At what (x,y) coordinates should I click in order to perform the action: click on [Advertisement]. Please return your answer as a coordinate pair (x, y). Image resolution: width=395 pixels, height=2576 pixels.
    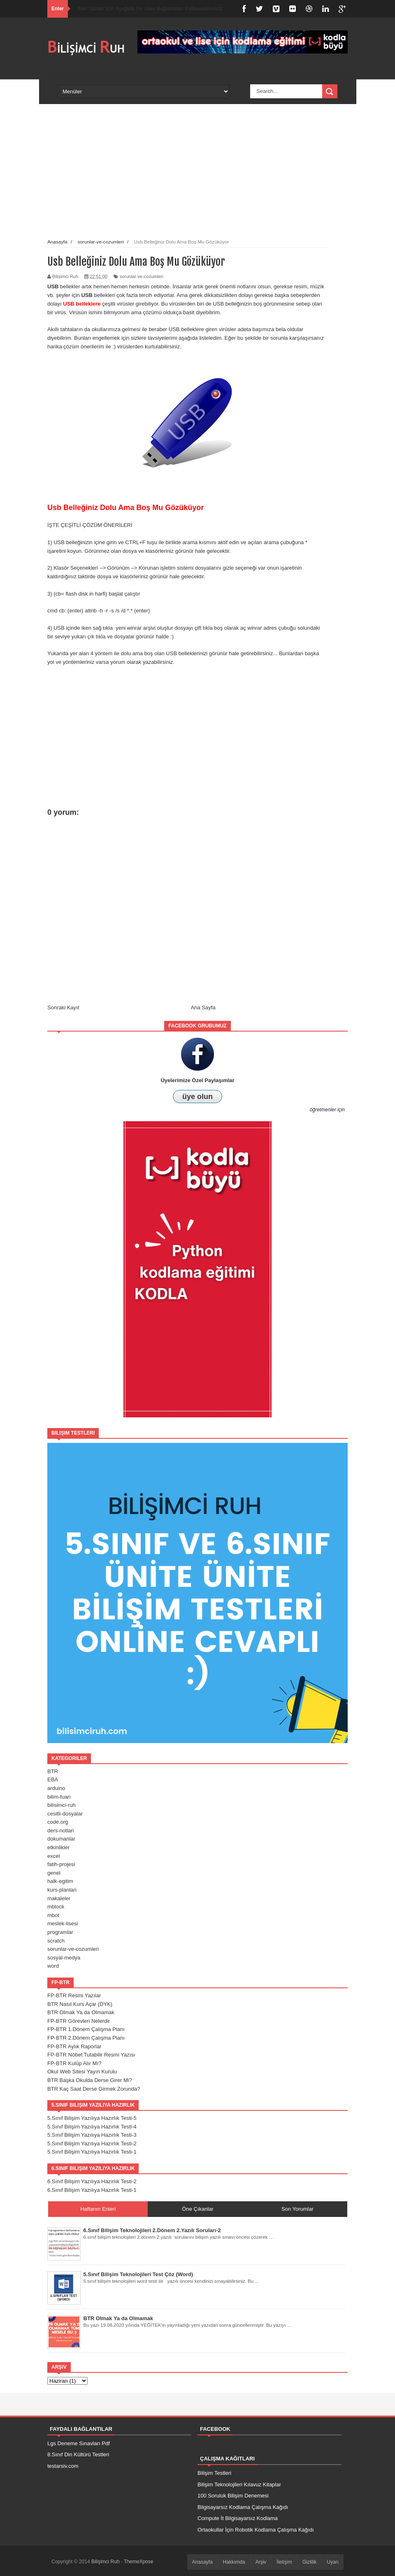
    Looking at the image, I should click on (187, 178).